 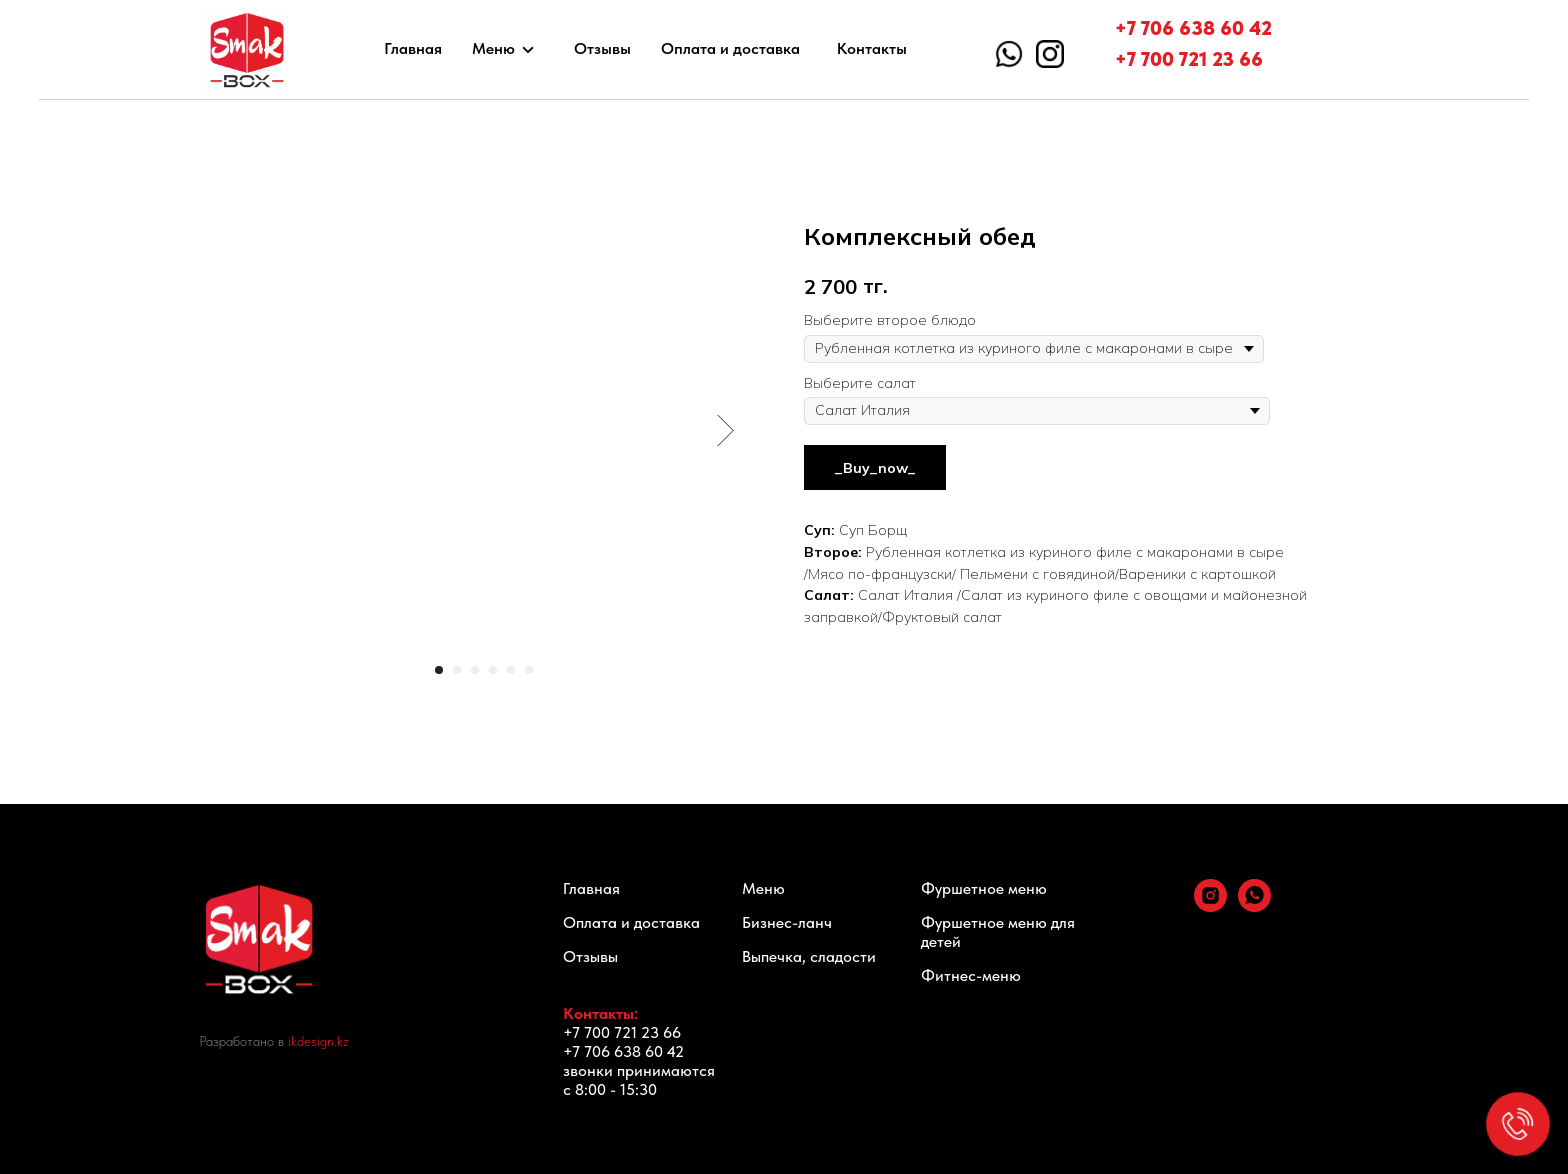 What do you see at coordinates (1193, 28) in the screenshot?
I see `+7 706 638 60 42` at bounding box center [1193, 28].